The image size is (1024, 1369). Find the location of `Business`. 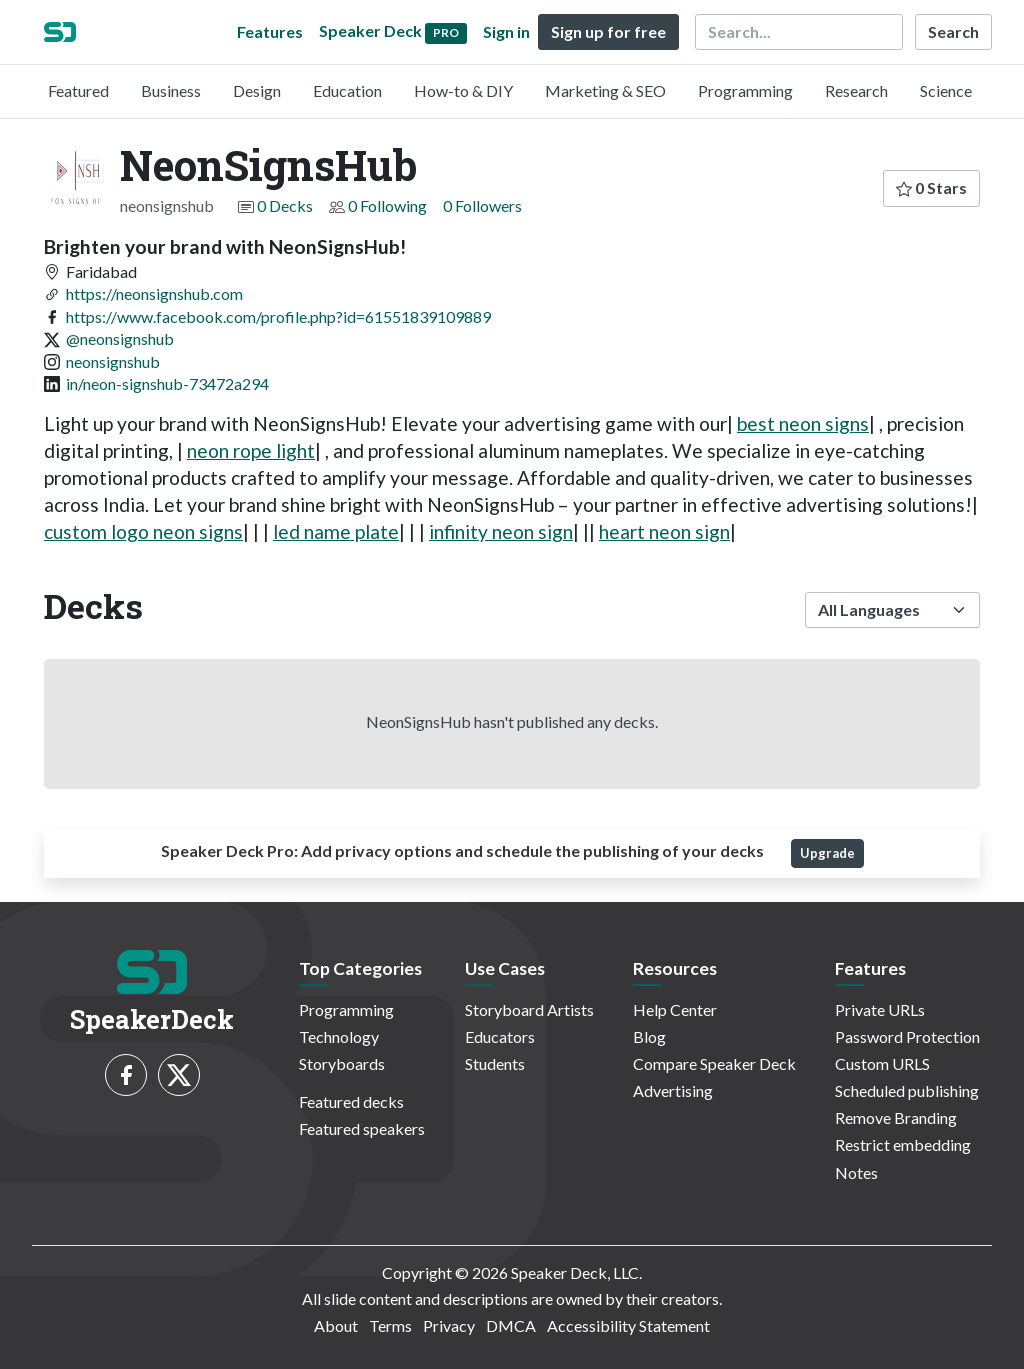

Business is located at coordinates (171, 90).